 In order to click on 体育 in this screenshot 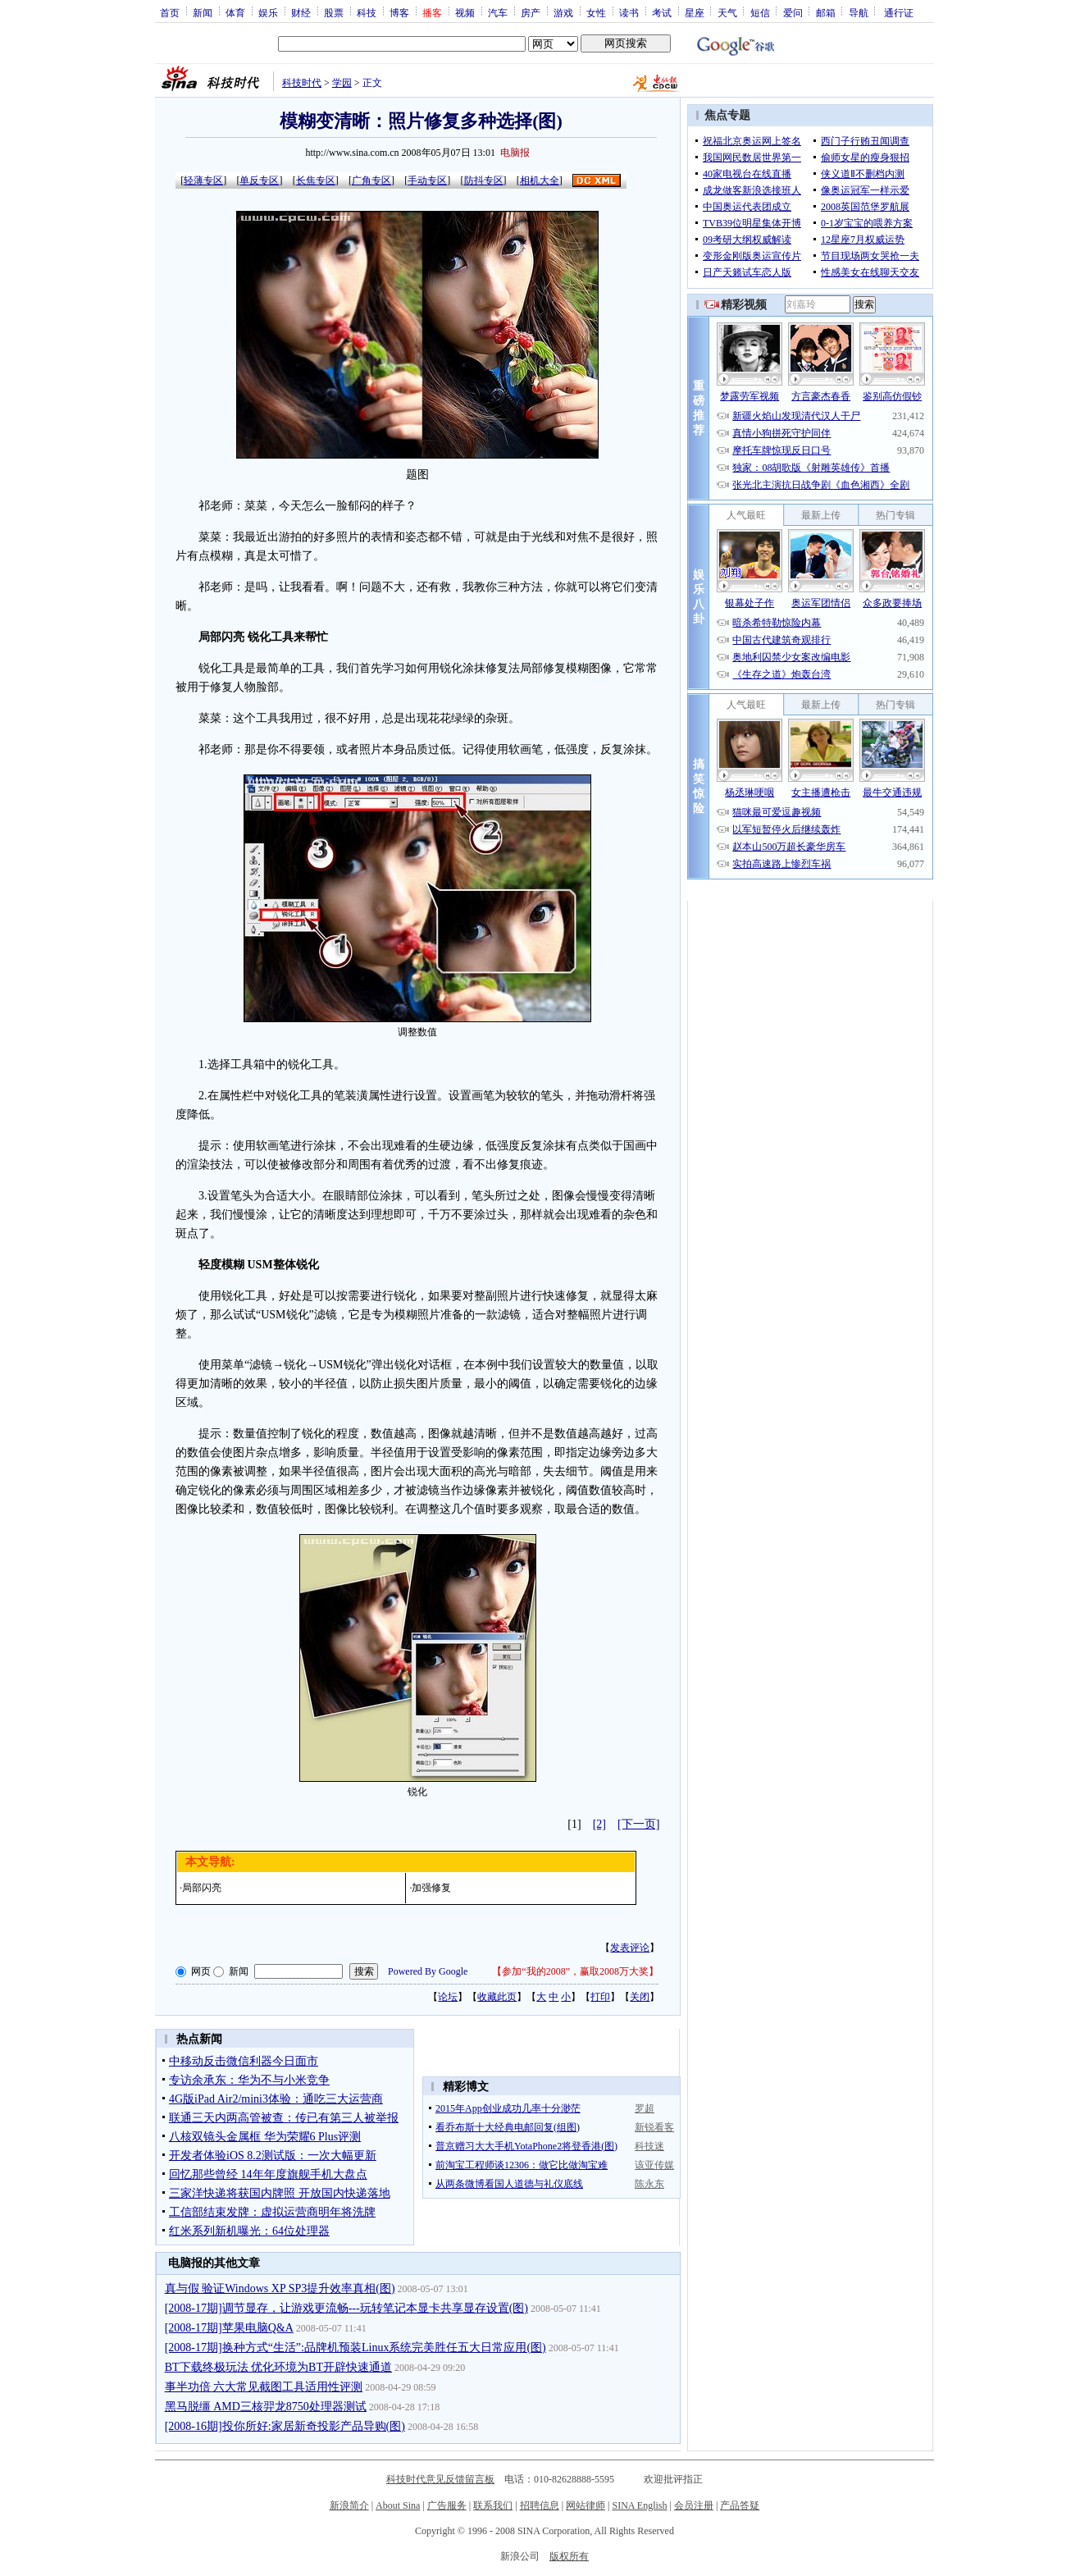, I will do `click(235, 12)`.